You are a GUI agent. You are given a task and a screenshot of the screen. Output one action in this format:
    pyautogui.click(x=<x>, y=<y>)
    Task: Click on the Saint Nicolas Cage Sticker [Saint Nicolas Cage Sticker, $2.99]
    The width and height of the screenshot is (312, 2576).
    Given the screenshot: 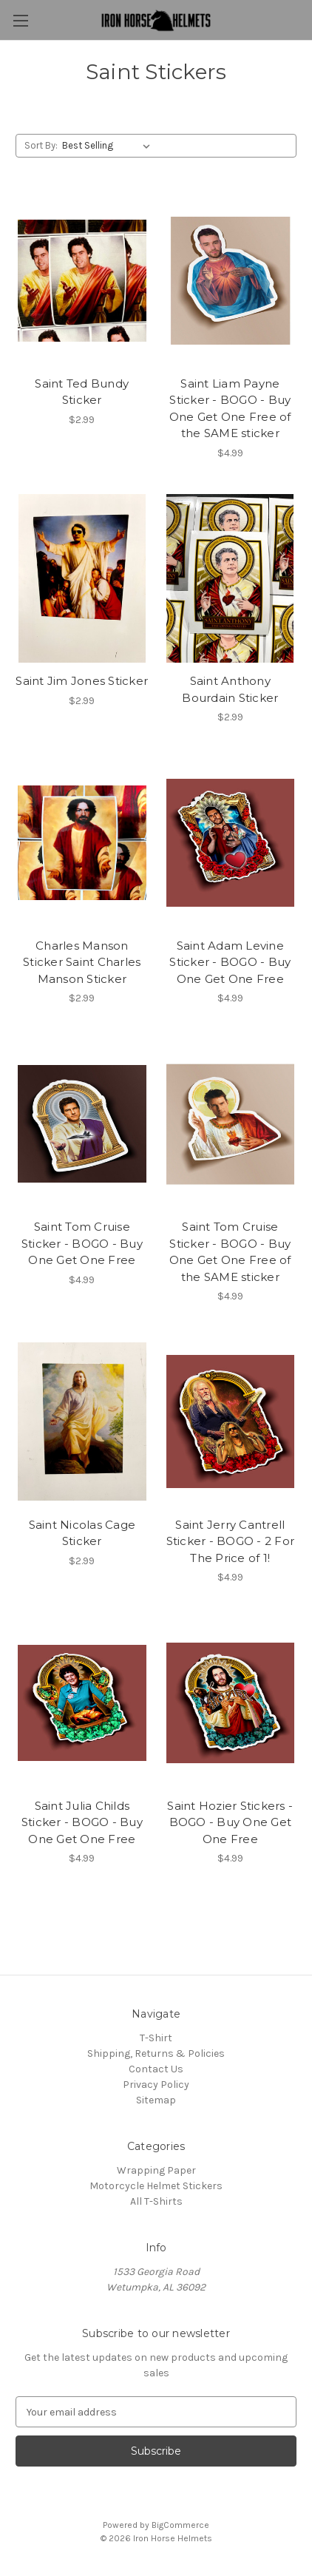 What is the action you would take?
    pyautogui.click(x=82, y=1533)
    